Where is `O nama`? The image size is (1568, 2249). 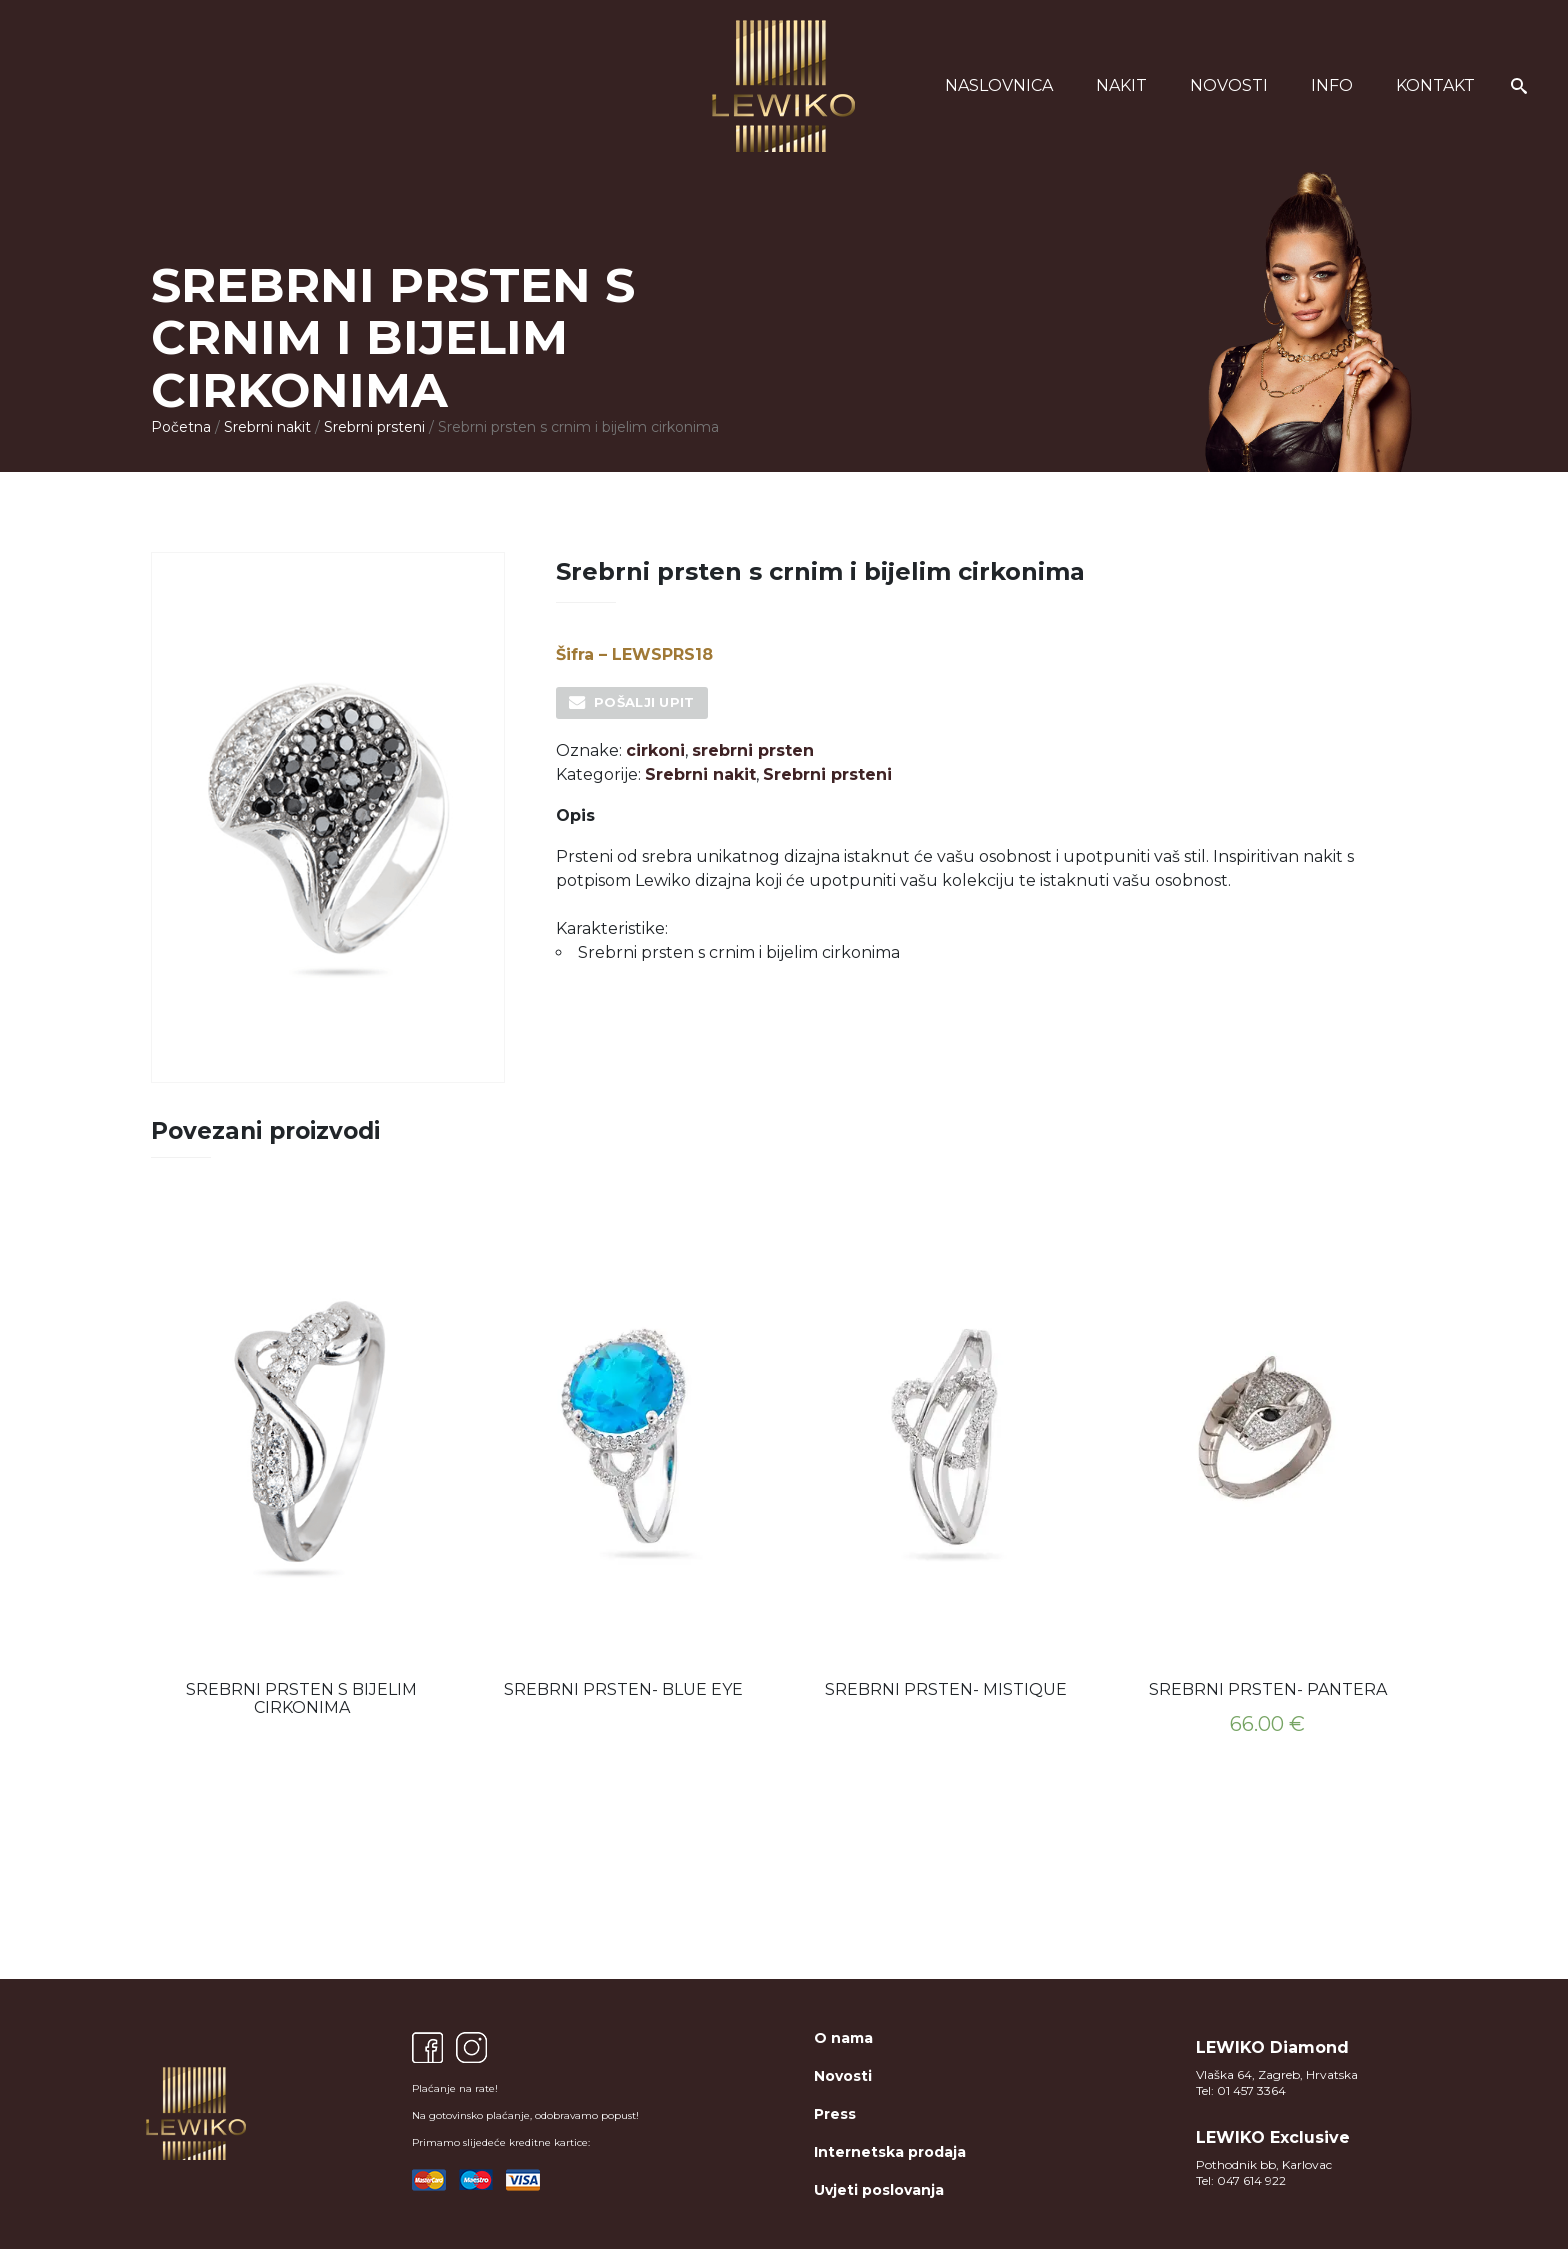 O nama is located at coordinates (843, 2038).